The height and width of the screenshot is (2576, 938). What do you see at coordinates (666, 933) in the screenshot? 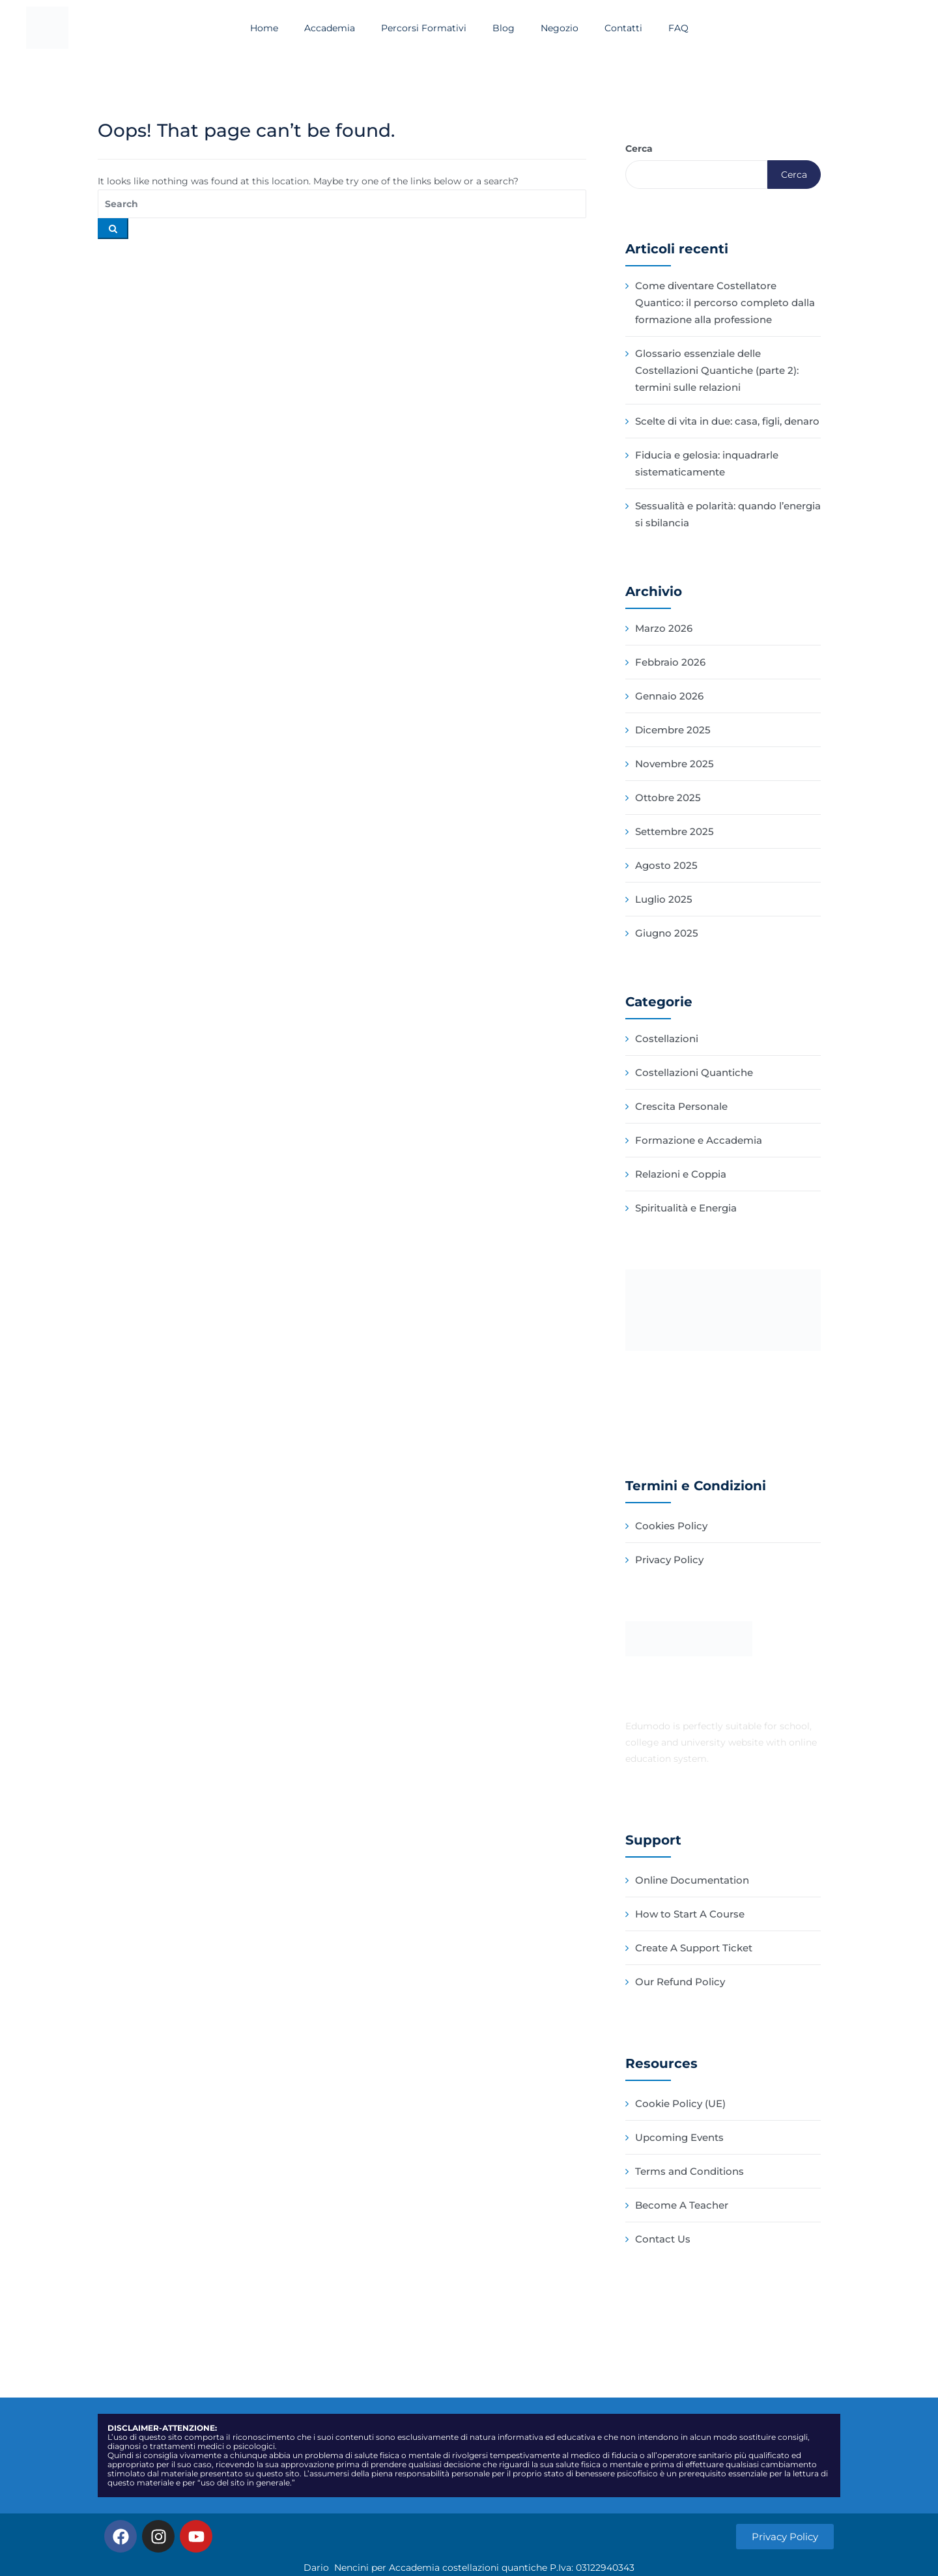
I see `Giugno 2025` at bounding box center [666, 933].